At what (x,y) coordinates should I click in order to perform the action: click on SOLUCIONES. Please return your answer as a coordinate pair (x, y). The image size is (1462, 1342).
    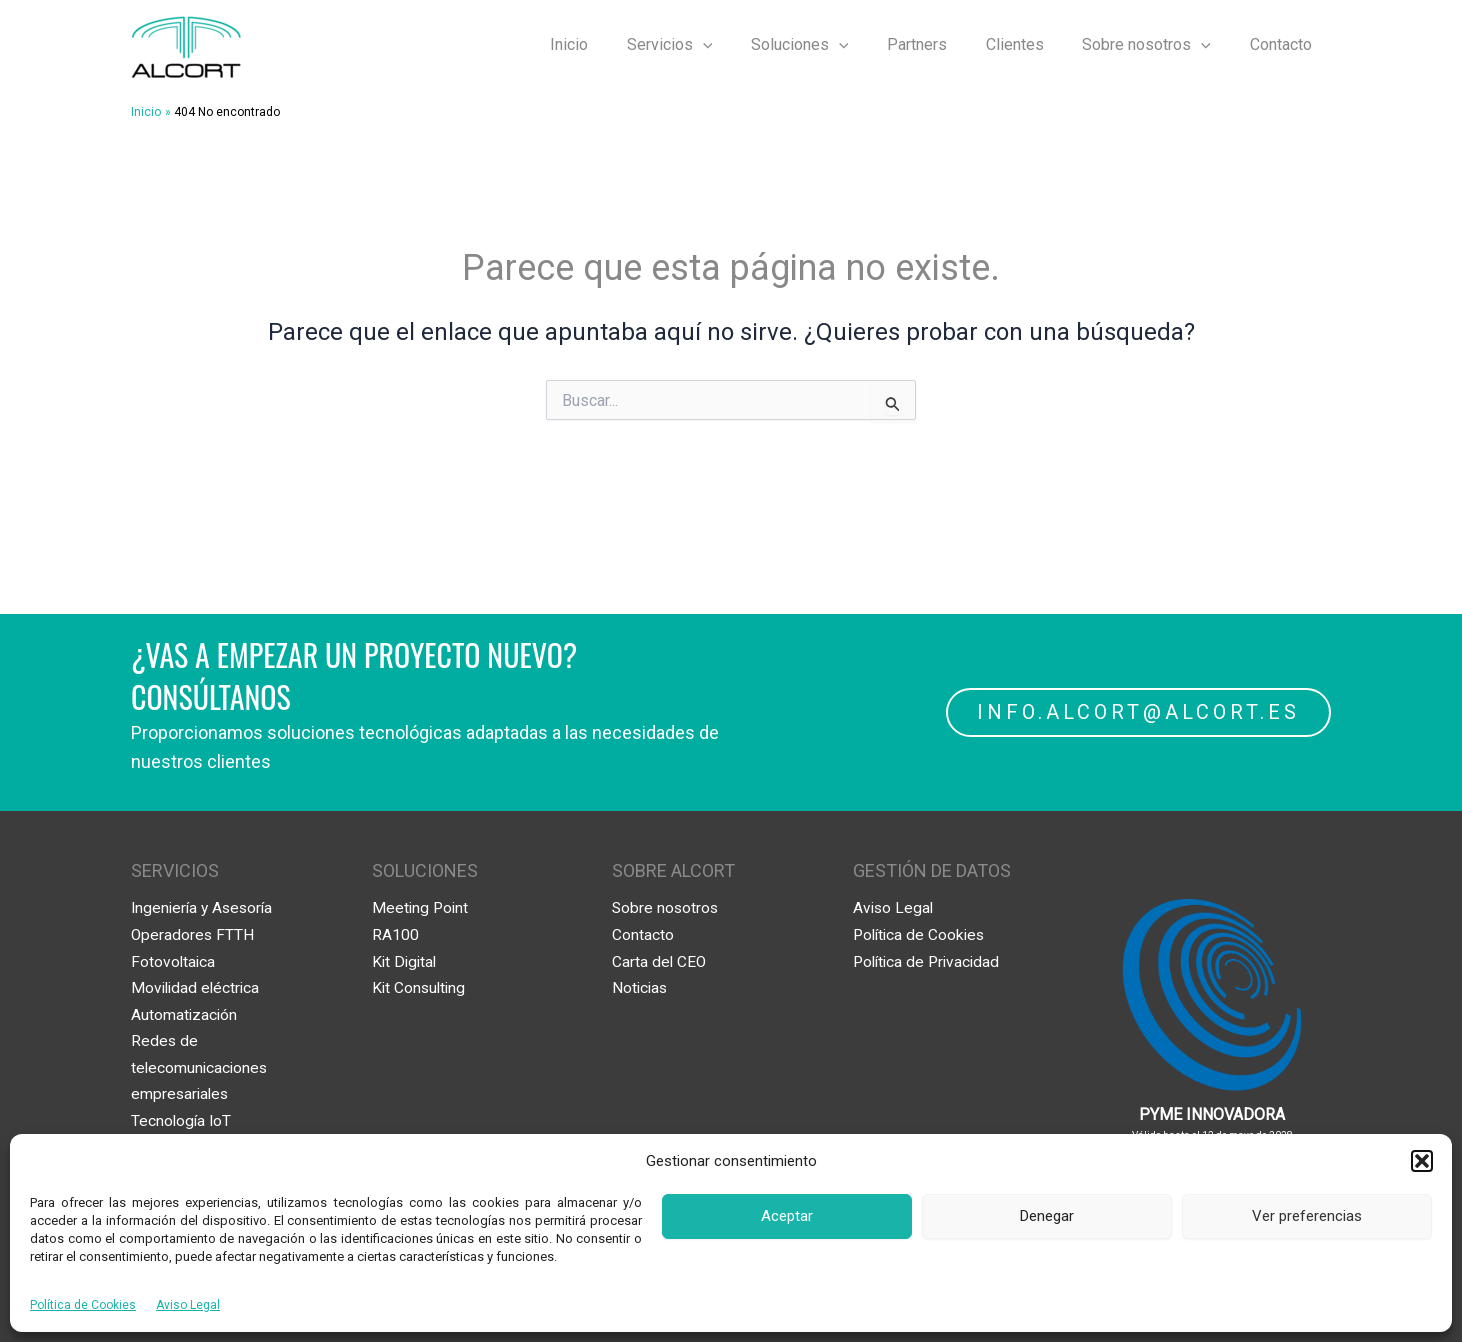
    Looking at the image, I should click on (425, 870).